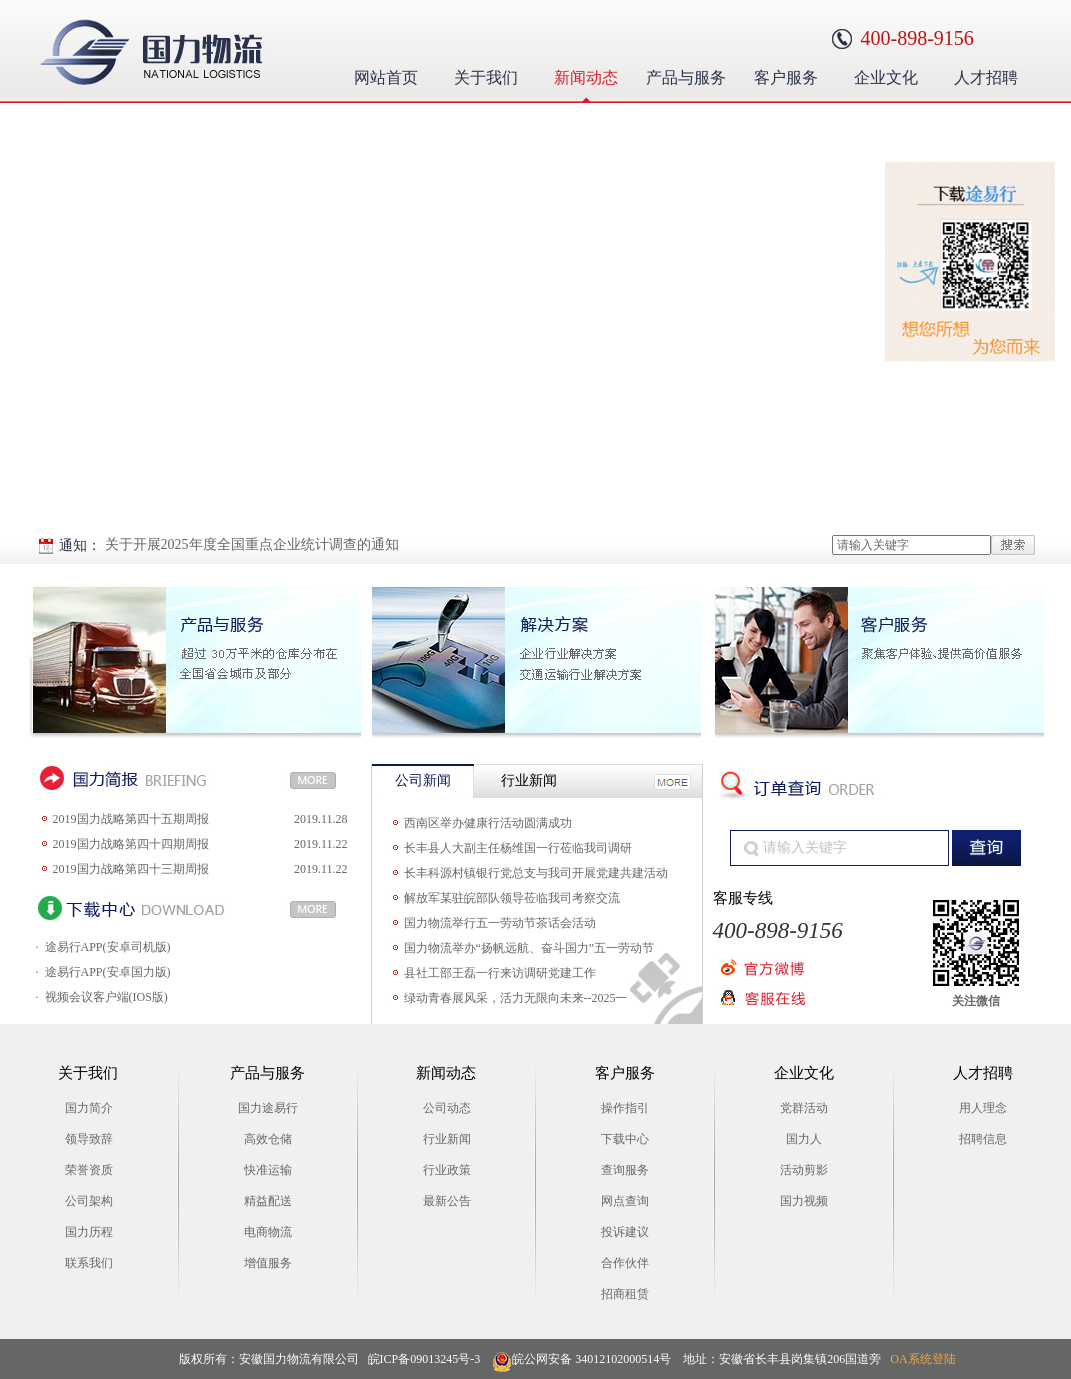  I want to click on 国力简介, so click(89, 1108).